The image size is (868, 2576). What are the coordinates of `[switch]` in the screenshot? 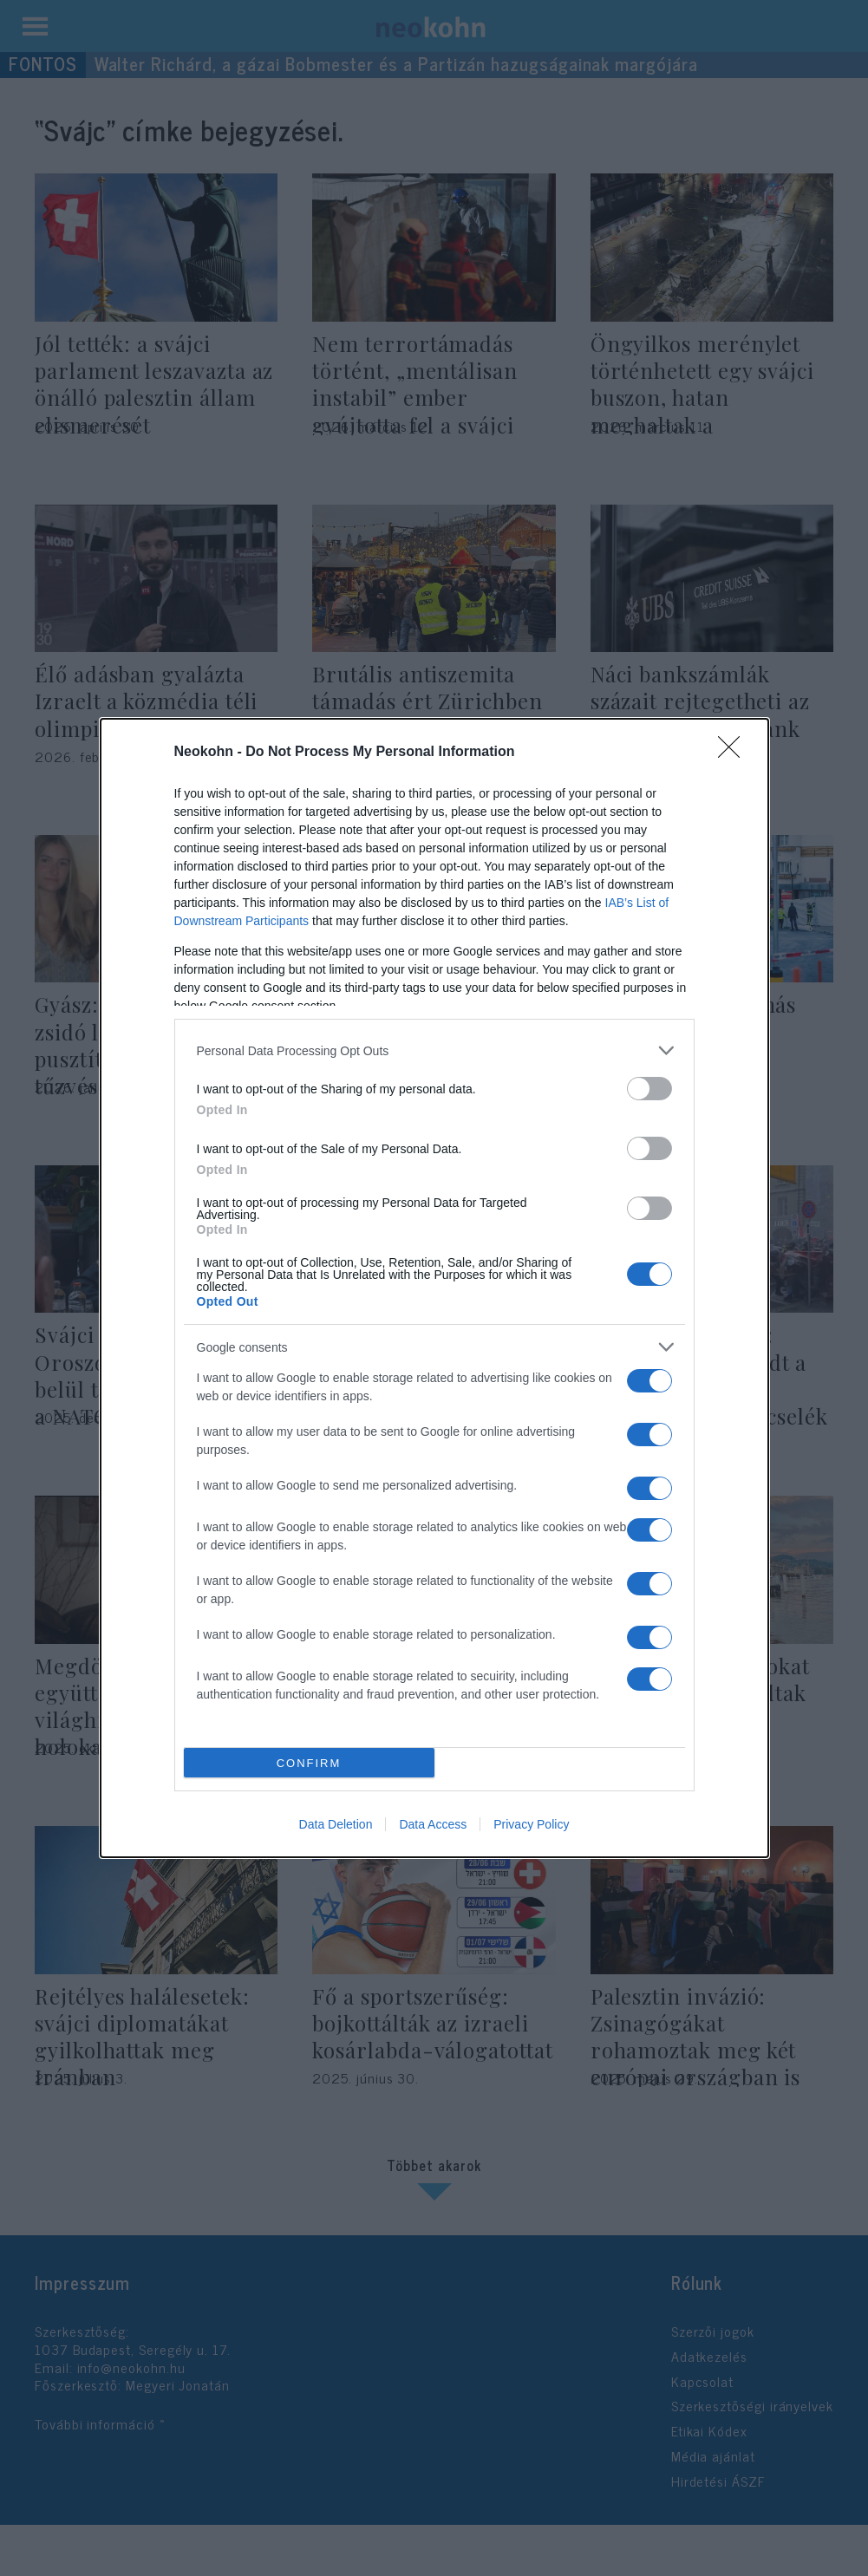 It's located at (649, 1088).